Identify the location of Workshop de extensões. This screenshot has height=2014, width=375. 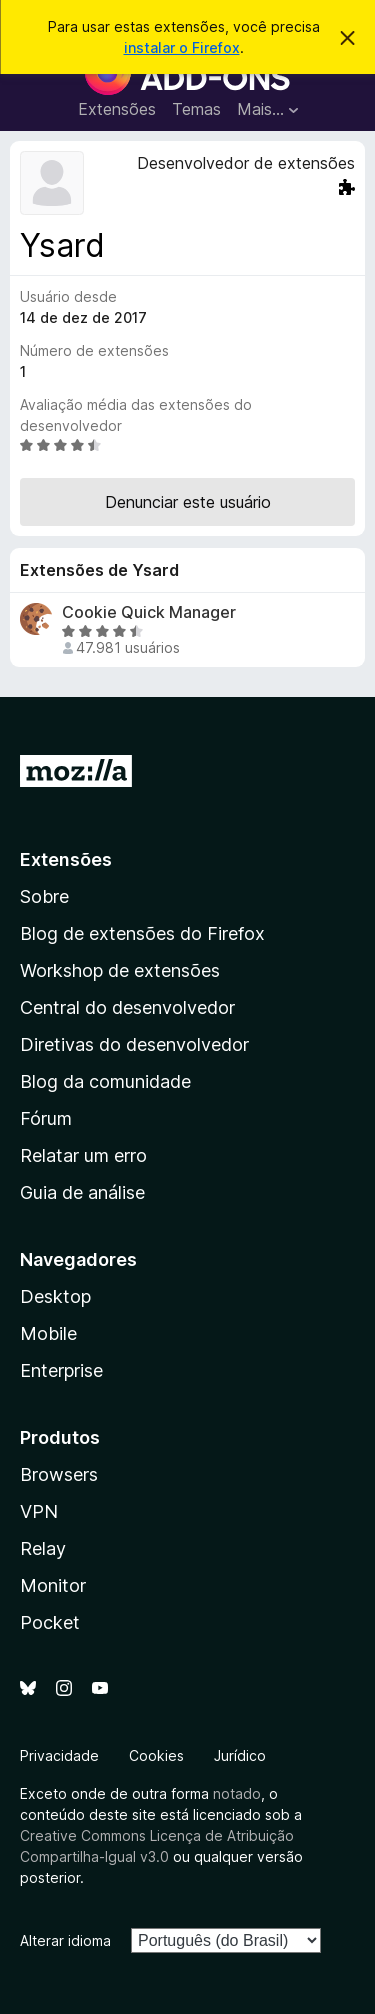
(120, 970).